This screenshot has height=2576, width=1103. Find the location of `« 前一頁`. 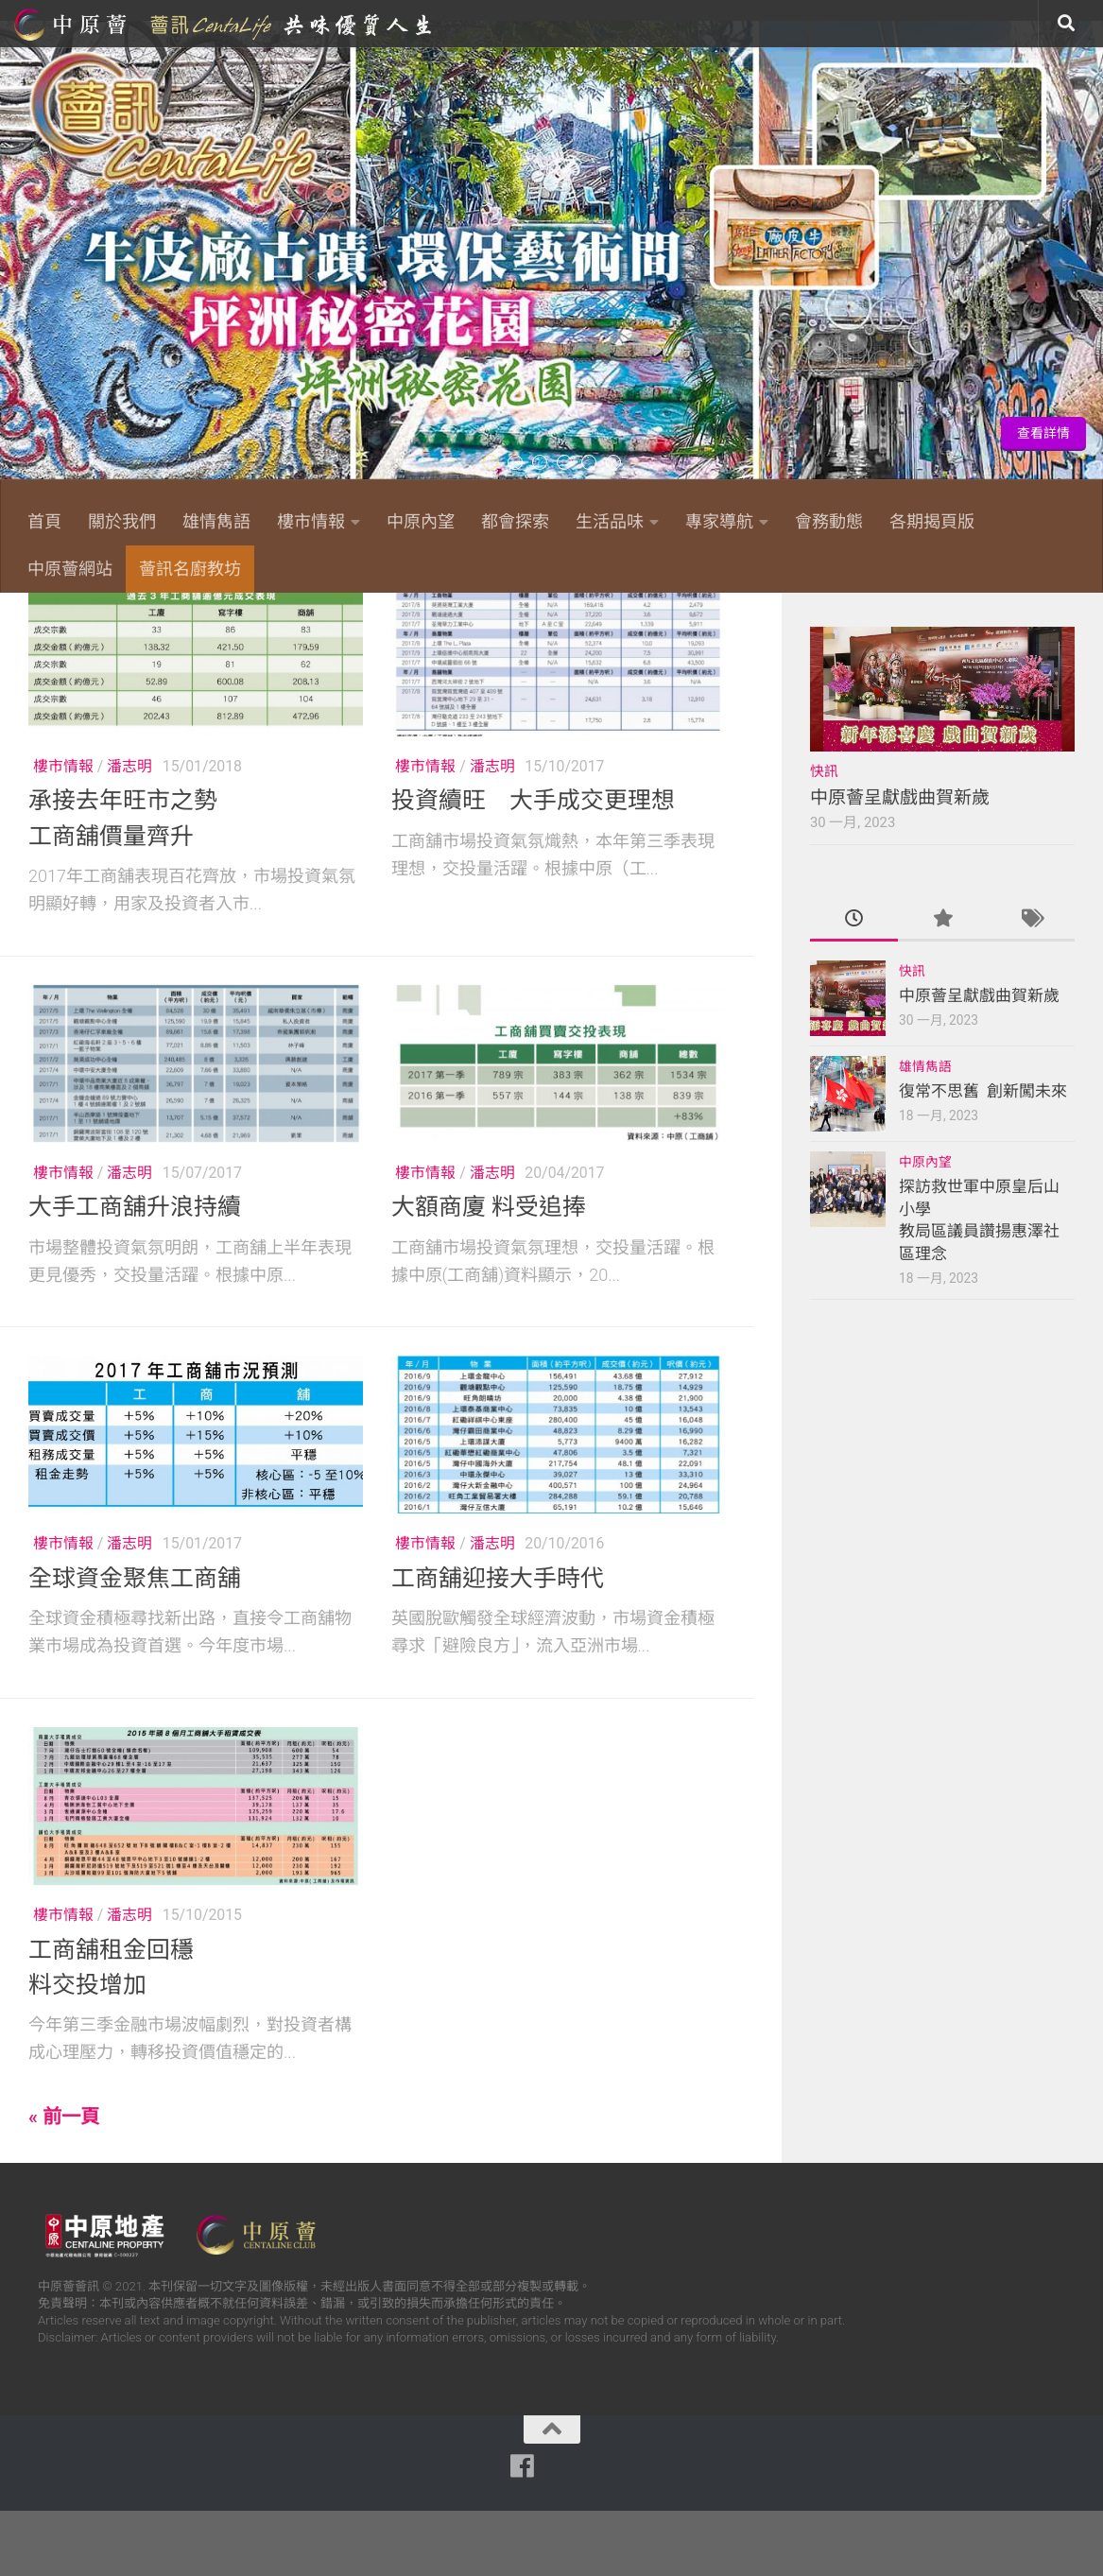

« 前一頁 is located at coordinates (63, 2182).